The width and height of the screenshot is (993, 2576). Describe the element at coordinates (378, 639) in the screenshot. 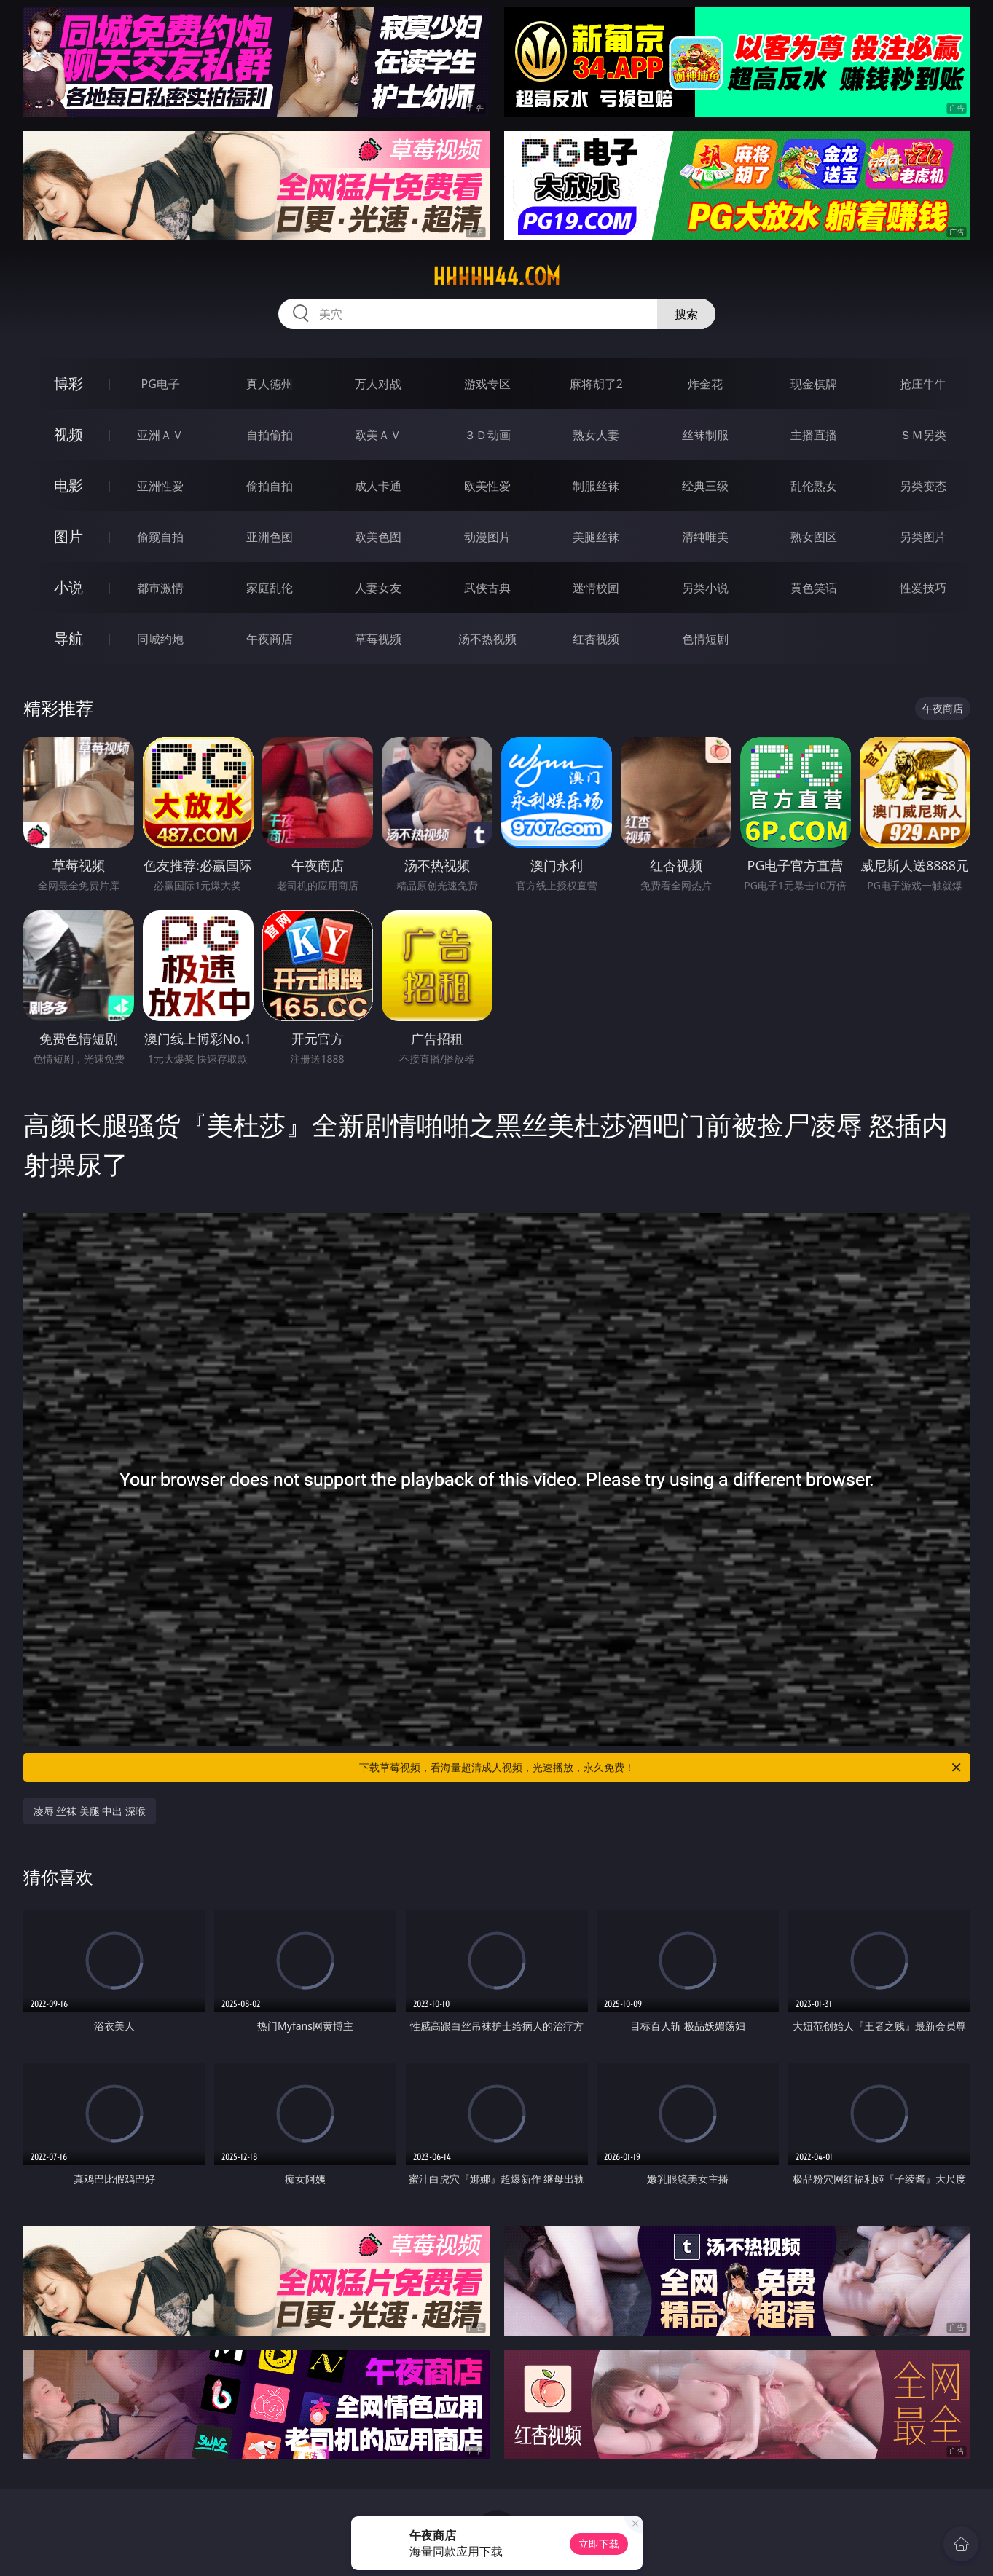

I see `草莓视频` at that location.